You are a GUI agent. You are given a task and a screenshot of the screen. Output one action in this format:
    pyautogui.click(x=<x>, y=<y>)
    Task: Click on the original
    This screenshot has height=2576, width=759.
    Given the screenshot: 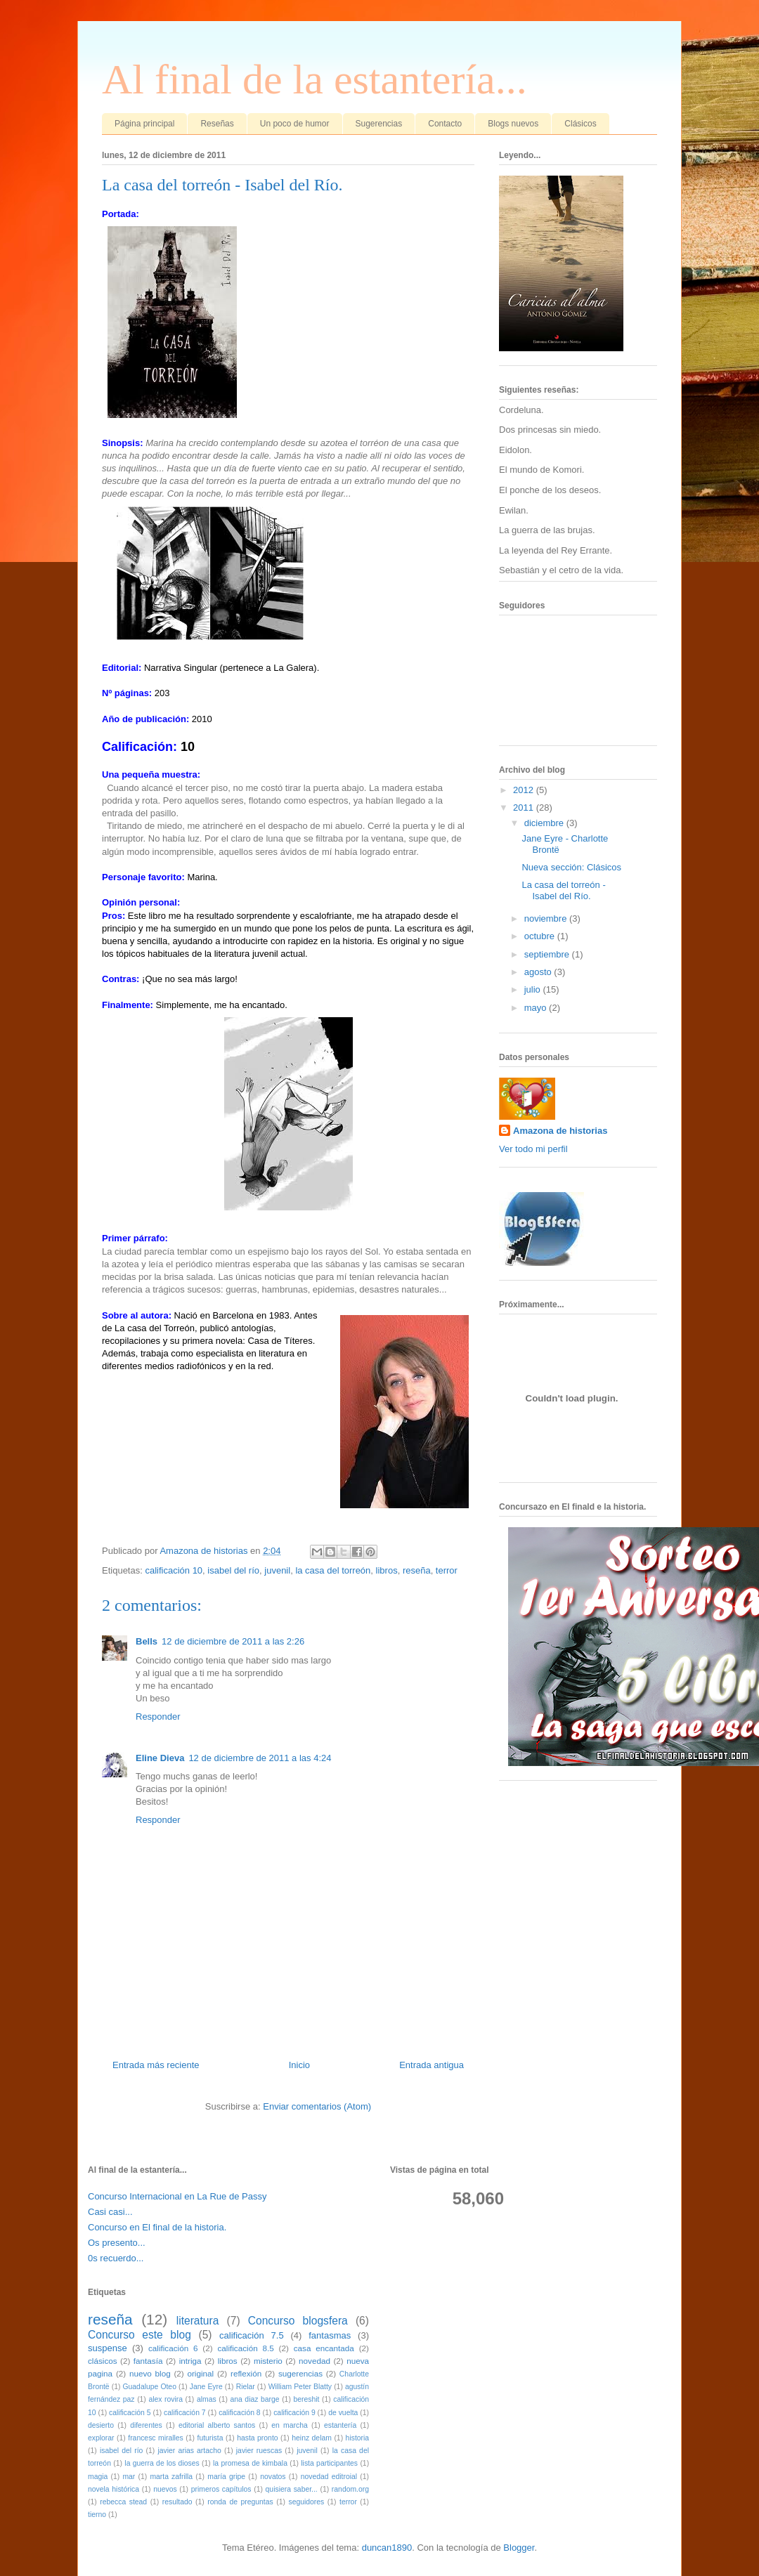 What is the action you would take?
    pyautogui.click(x=200, y=2373)
    